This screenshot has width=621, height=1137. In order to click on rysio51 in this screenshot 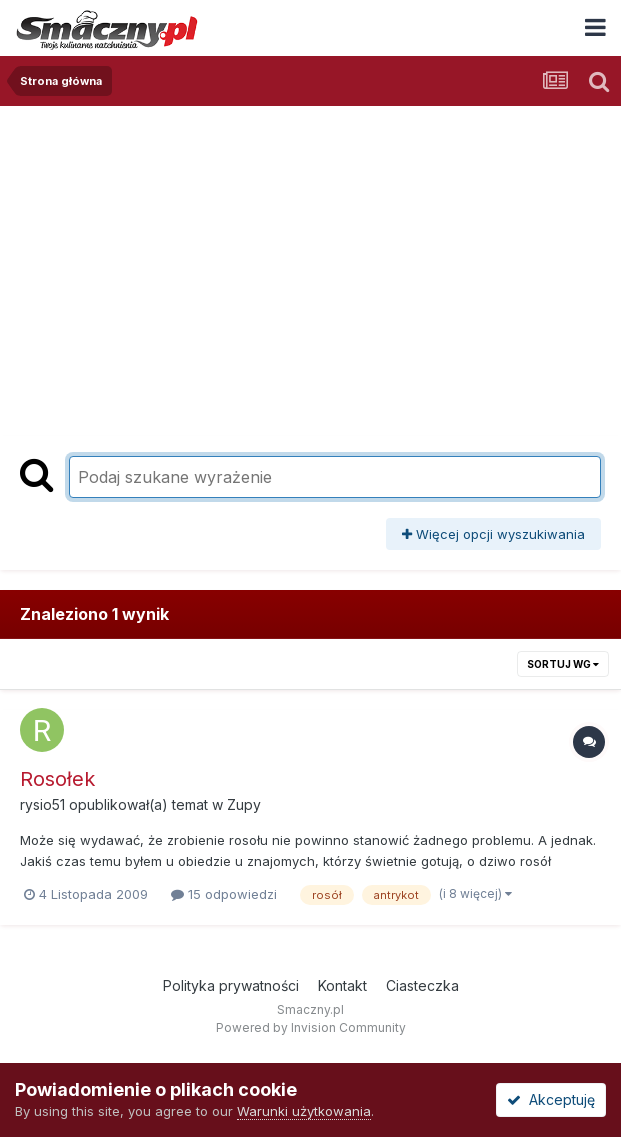, I will do `click(42, 804)`.